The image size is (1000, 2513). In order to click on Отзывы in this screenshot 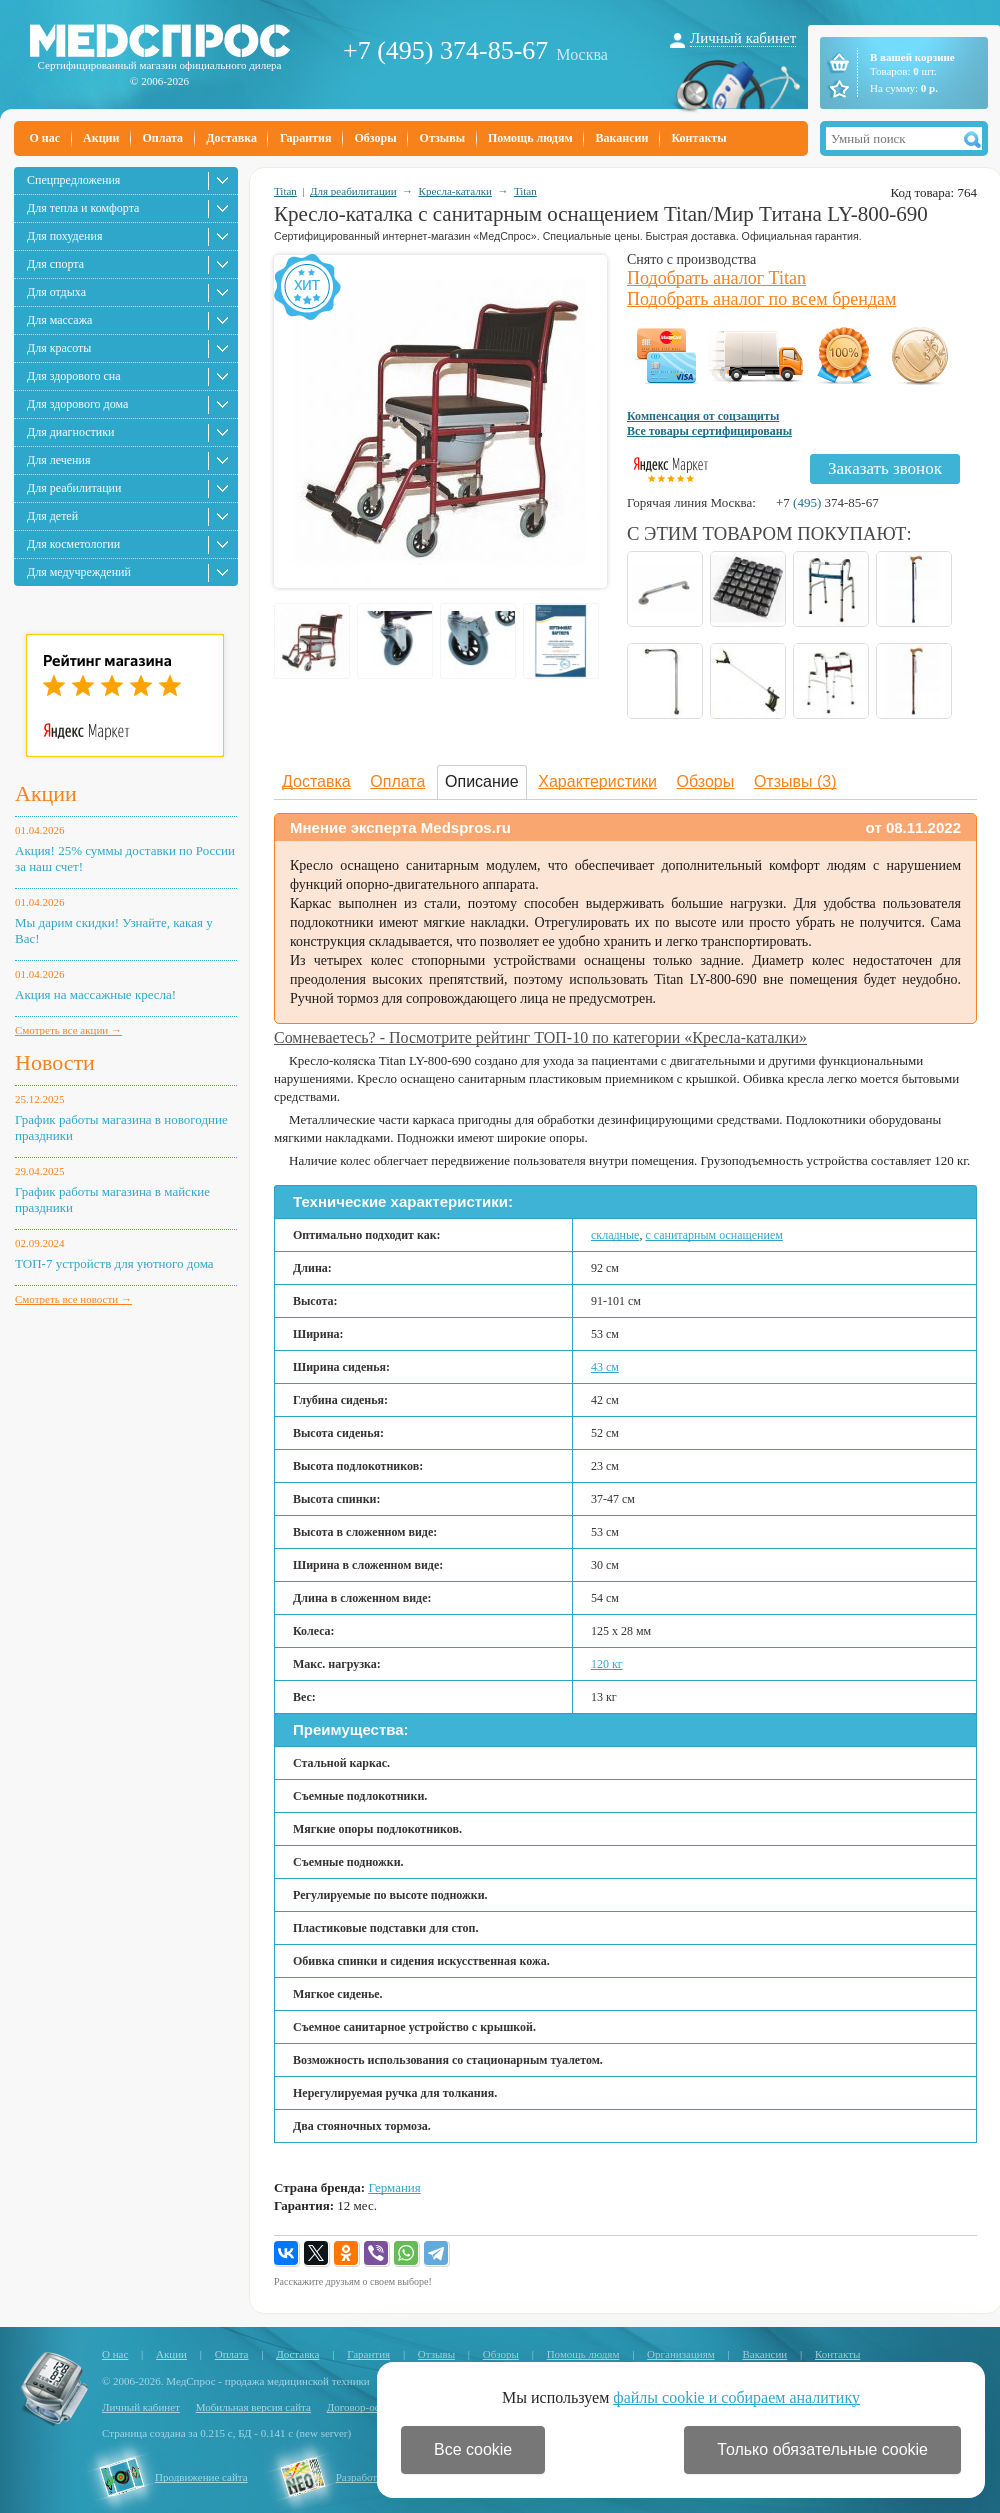, I will do `click(442, 138)`.